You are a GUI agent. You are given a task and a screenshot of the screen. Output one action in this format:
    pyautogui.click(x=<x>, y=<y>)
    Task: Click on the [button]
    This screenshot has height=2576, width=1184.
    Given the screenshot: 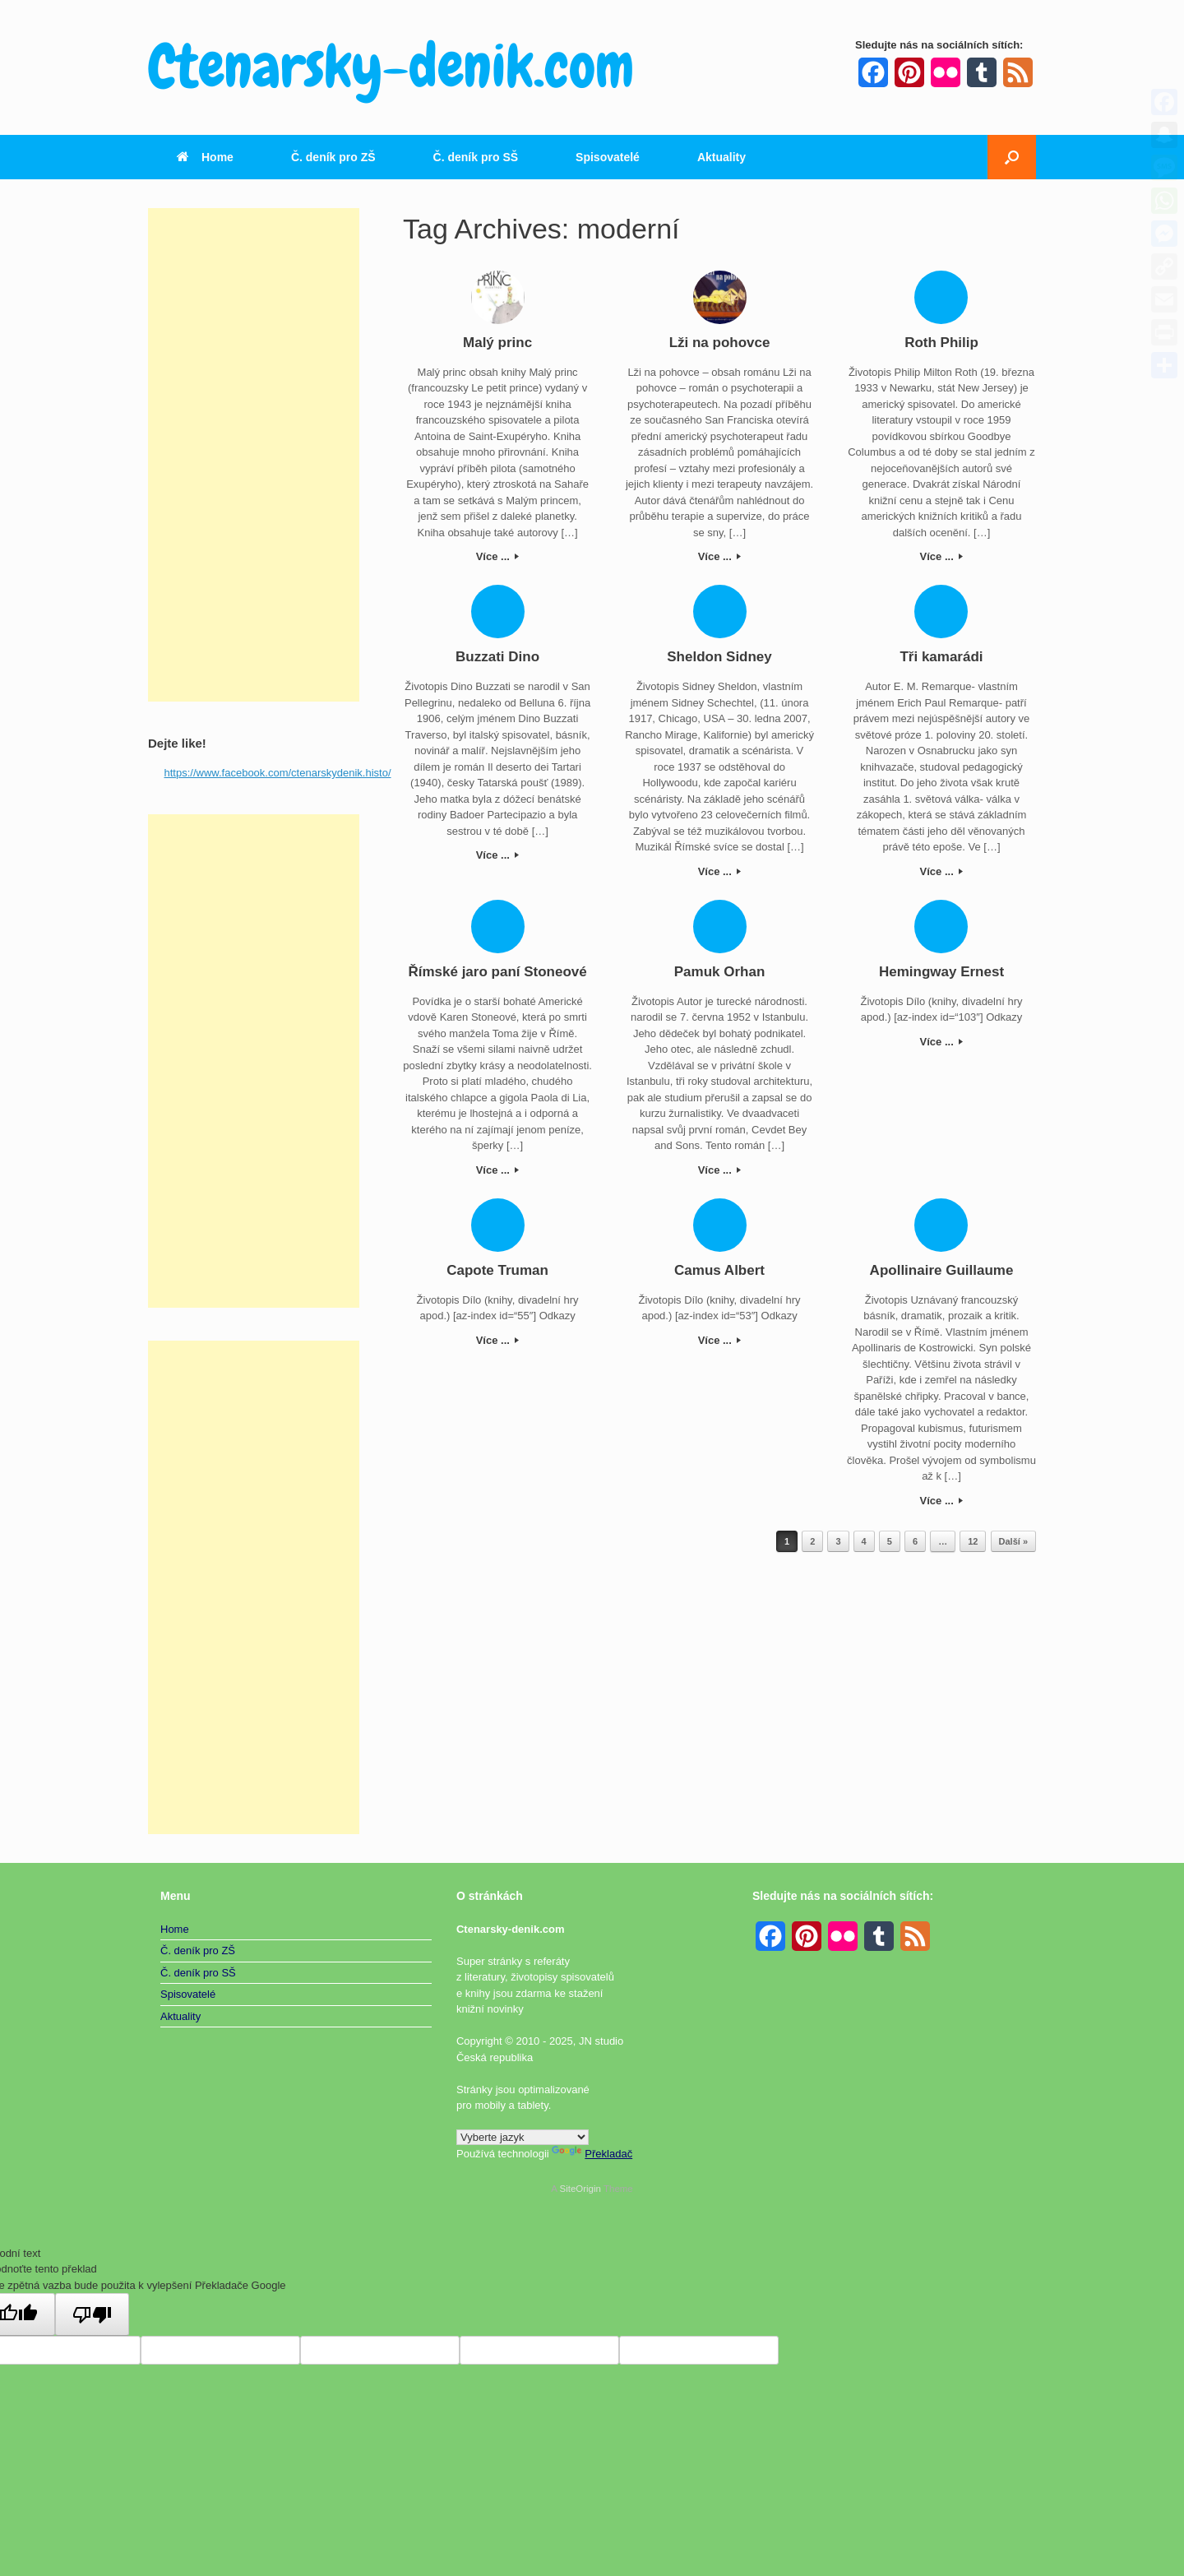 What is the action you would take?
    pyautogui.click(x=1011, y=157)
    